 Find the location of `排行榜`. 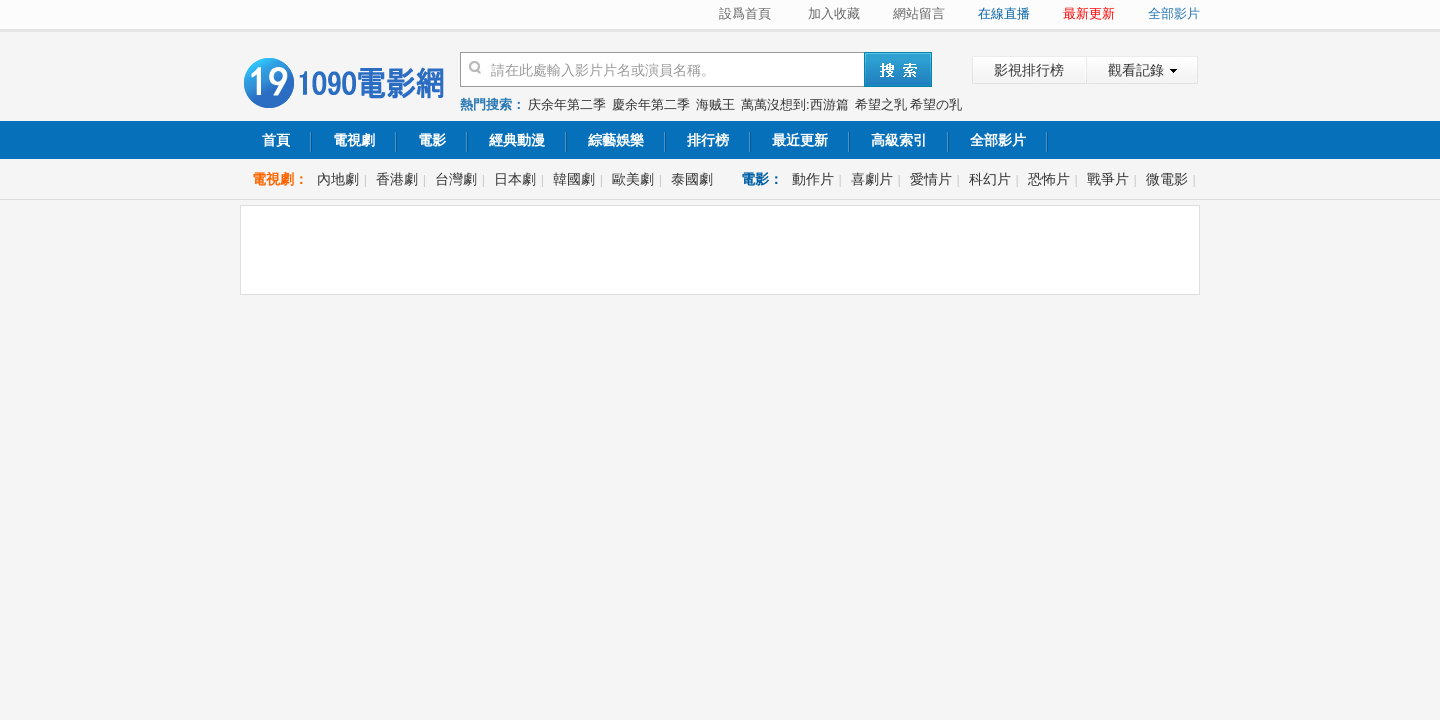

排行榜 is located at coordinates (708, 140).